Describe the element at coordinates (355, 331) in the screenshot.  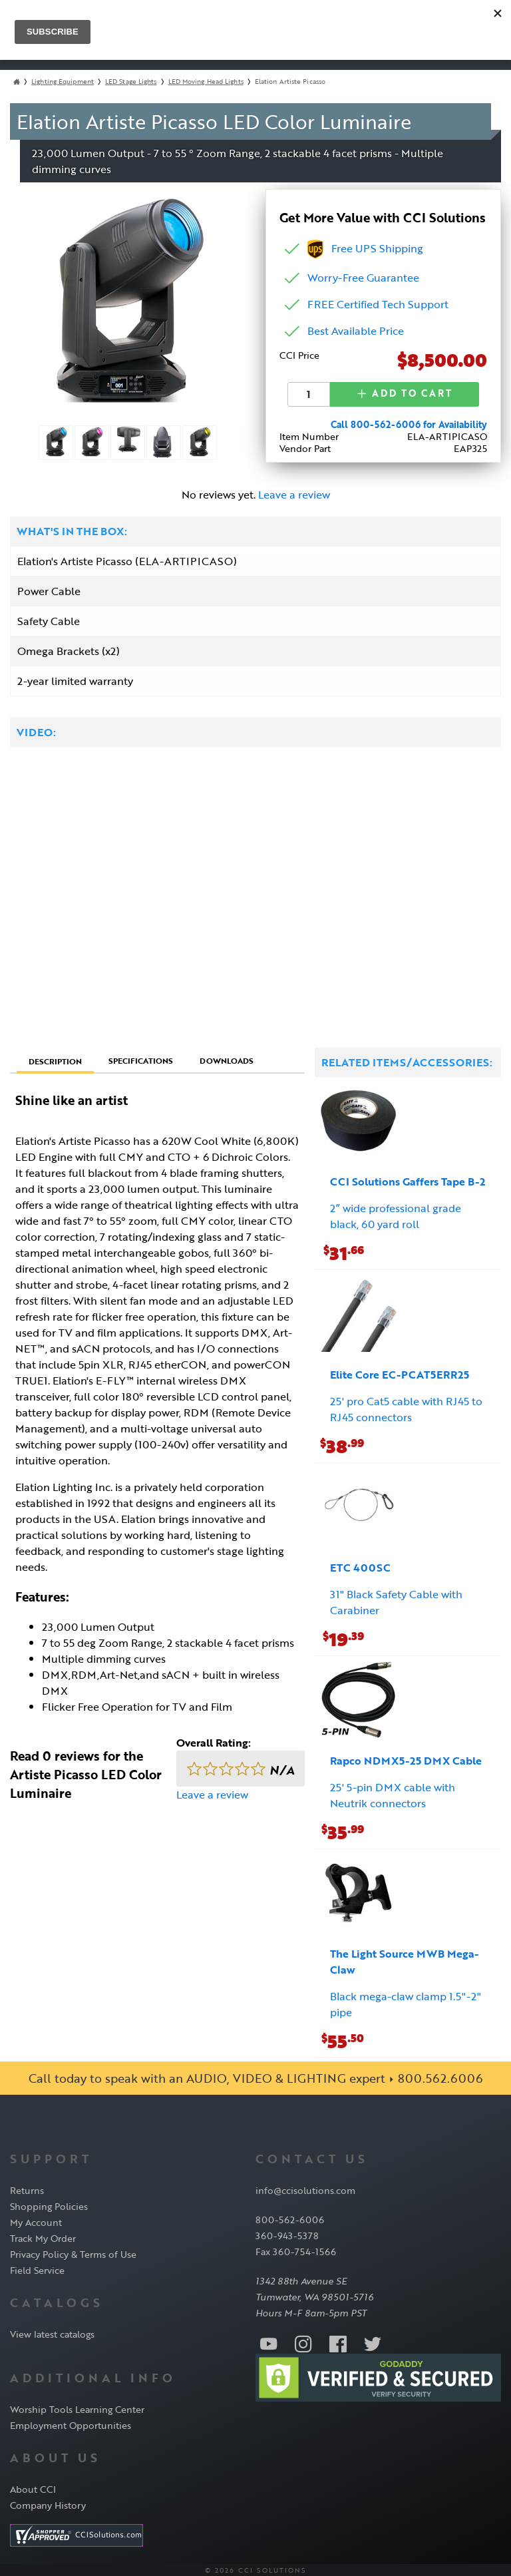
I see `Best Available Price` at that location.